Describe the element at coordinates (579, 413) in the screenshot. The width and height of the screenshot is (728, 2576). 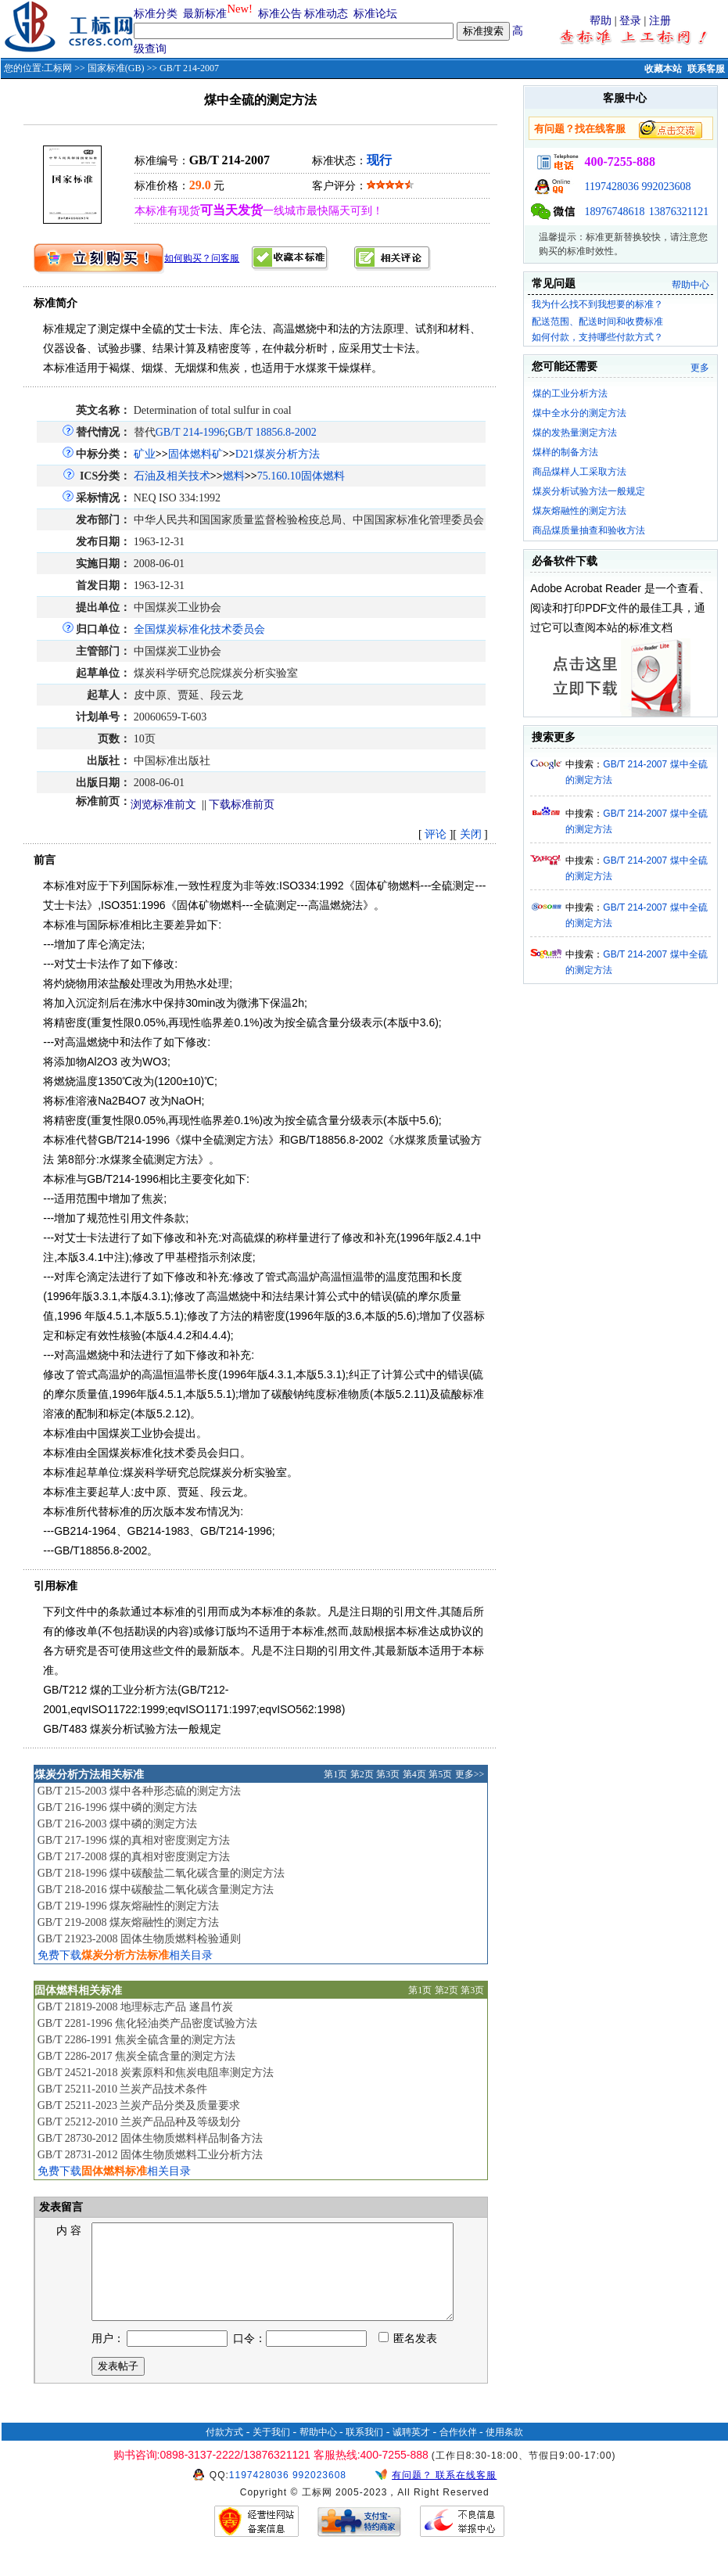
I see `煤中全水分的测定方法` at that location.